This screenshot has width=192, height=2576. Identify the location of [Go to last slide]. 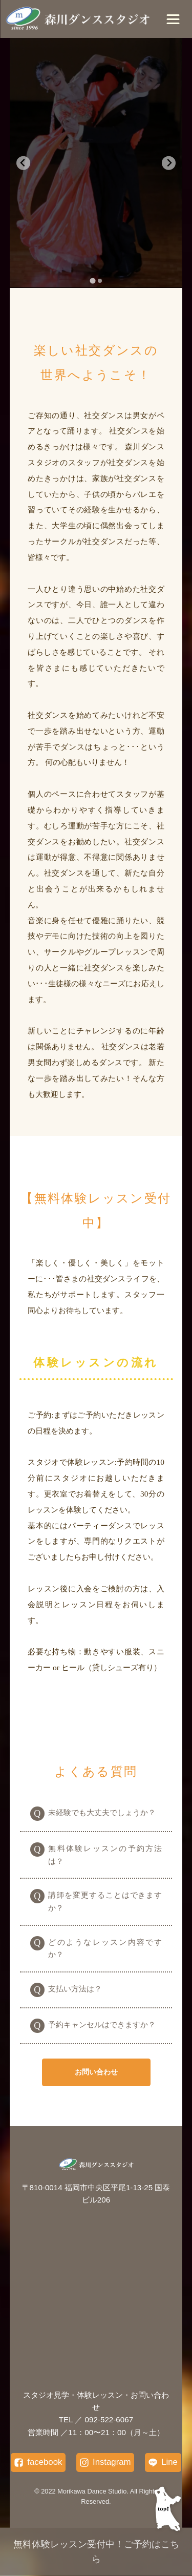
(23, 163).